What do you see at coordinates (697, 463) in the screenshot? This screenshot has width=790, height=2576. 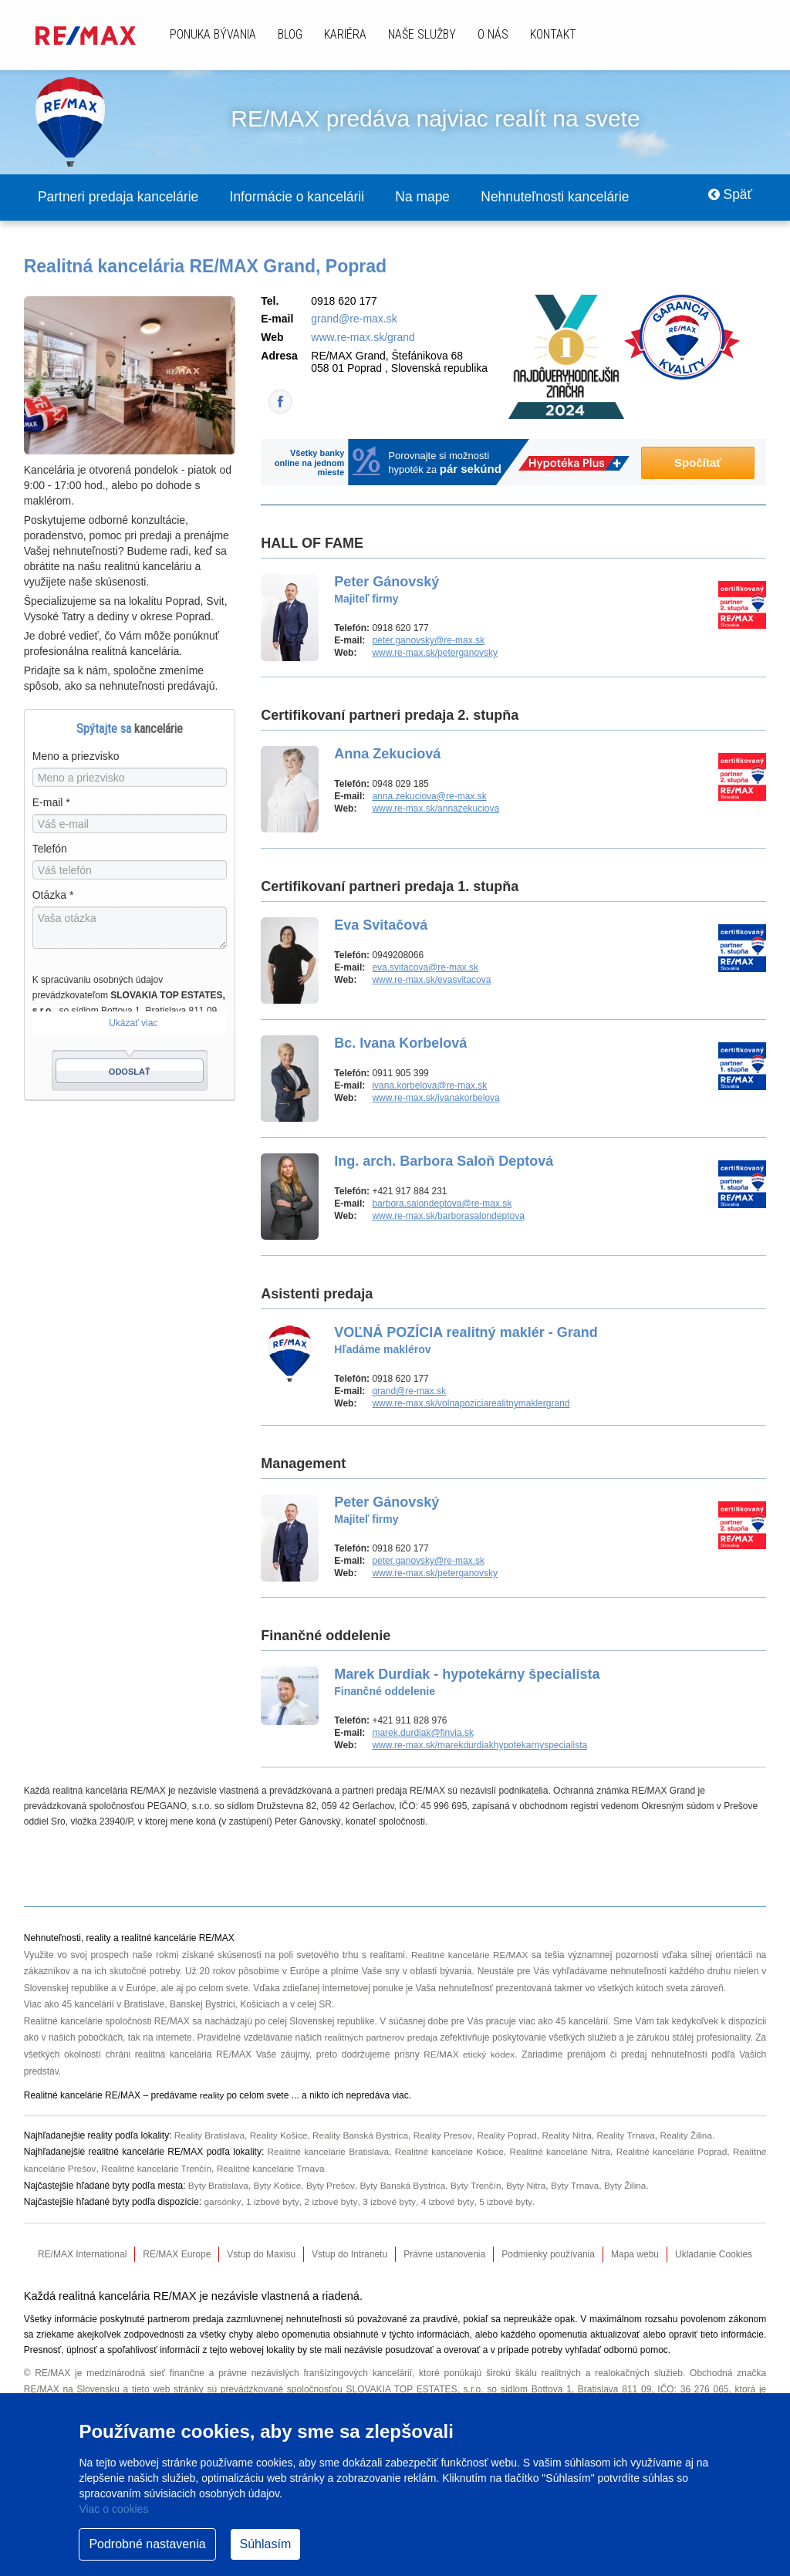 I see `Spočítať` at bounding box center [697, 463].